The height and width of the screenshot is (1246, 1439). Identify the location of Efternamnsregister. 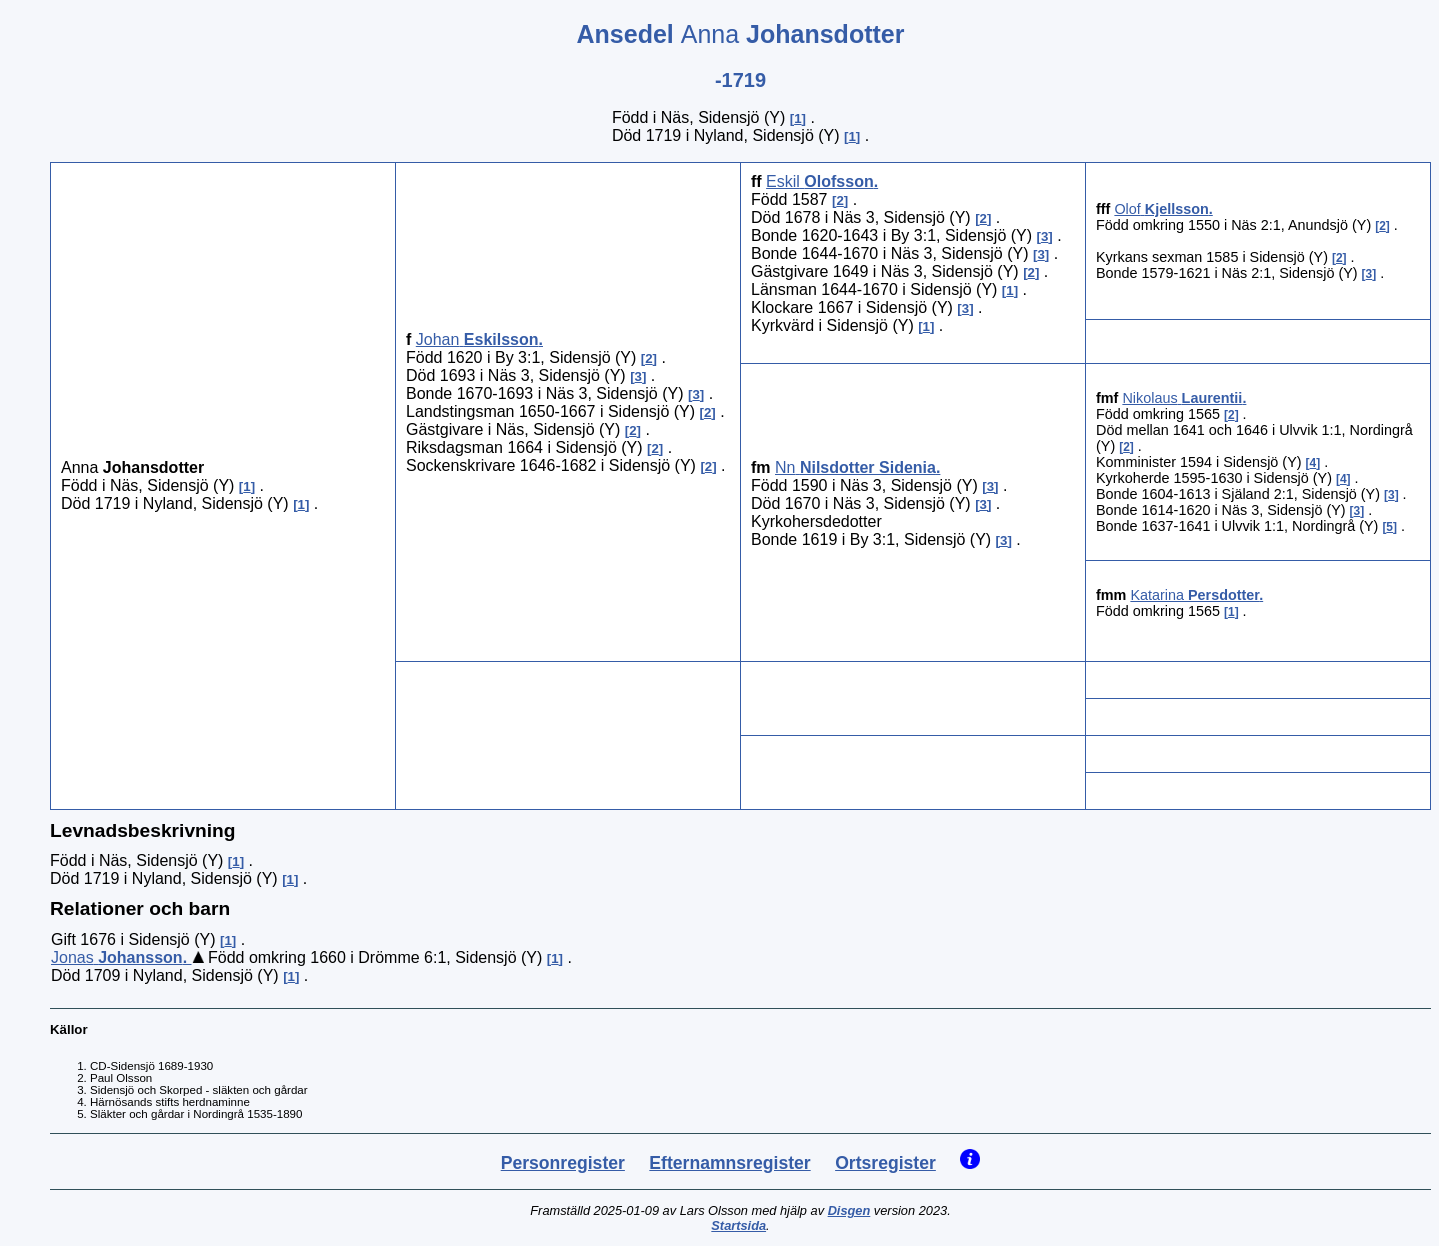
(729, 1163).